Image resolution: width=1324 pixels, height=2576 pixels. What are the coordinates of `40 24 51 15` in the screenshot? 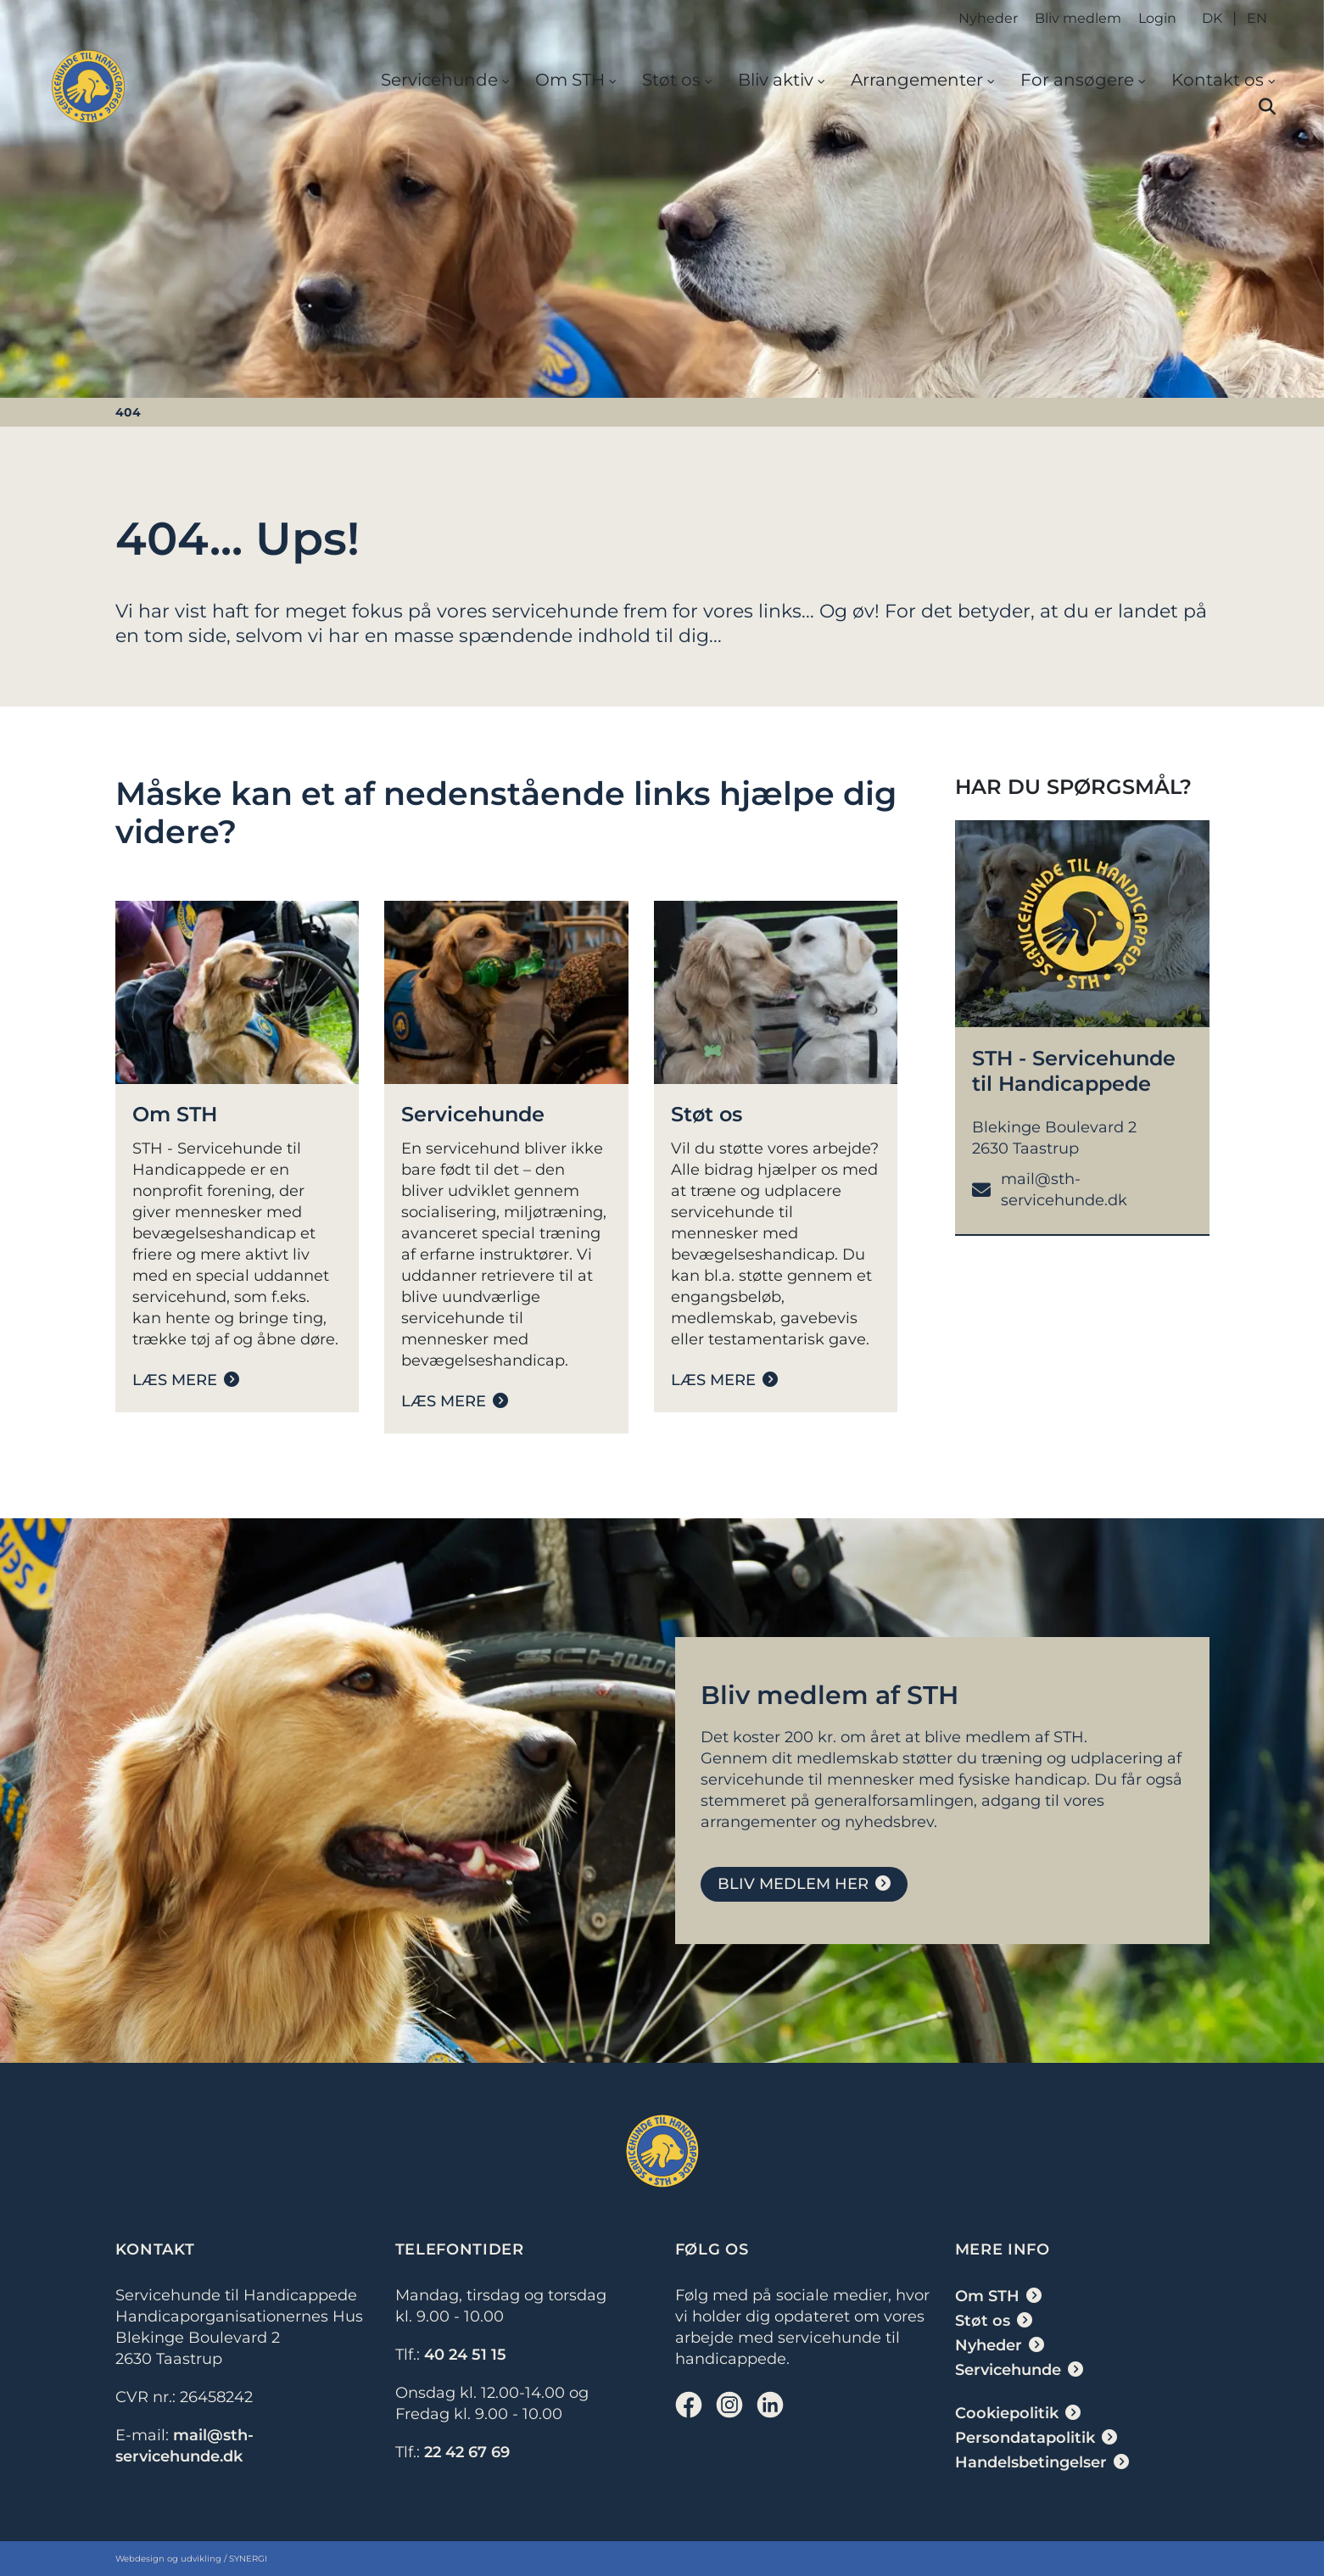 It's located at (465, 2354).